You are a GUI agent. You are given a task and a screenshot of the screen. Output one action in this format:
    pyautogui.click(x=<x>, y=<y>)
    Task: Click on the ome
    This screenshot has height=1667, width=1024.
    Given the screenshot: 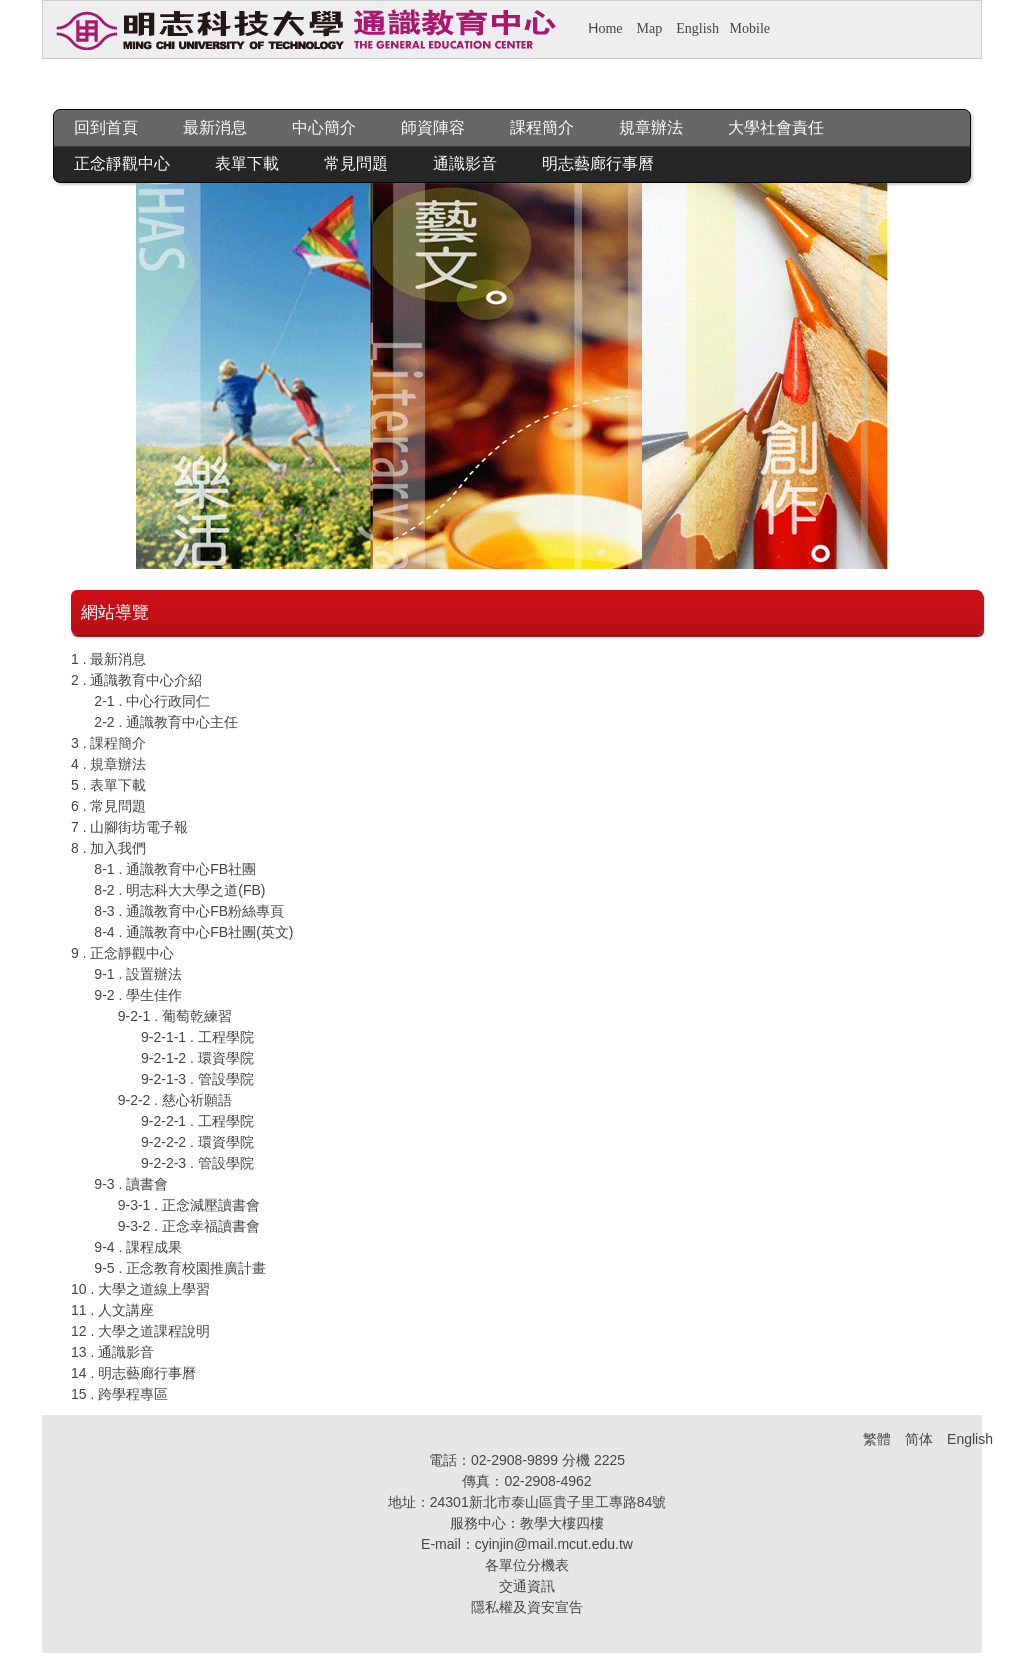 What is the action you would take?
    pyautogui.click(x=610, y=28)
    